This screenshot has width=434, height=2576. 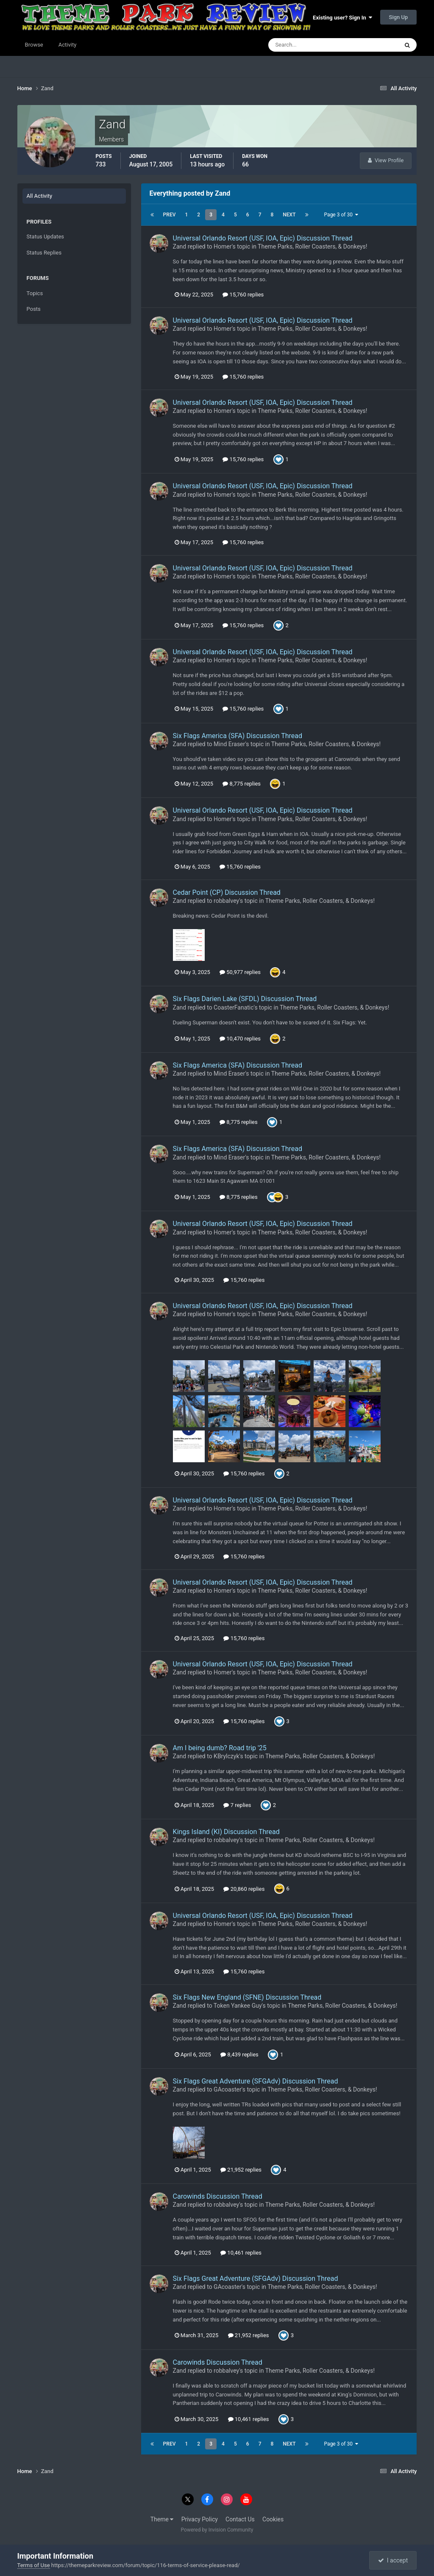 I want to click on 8,775 replies, so click(x=242, y=783).